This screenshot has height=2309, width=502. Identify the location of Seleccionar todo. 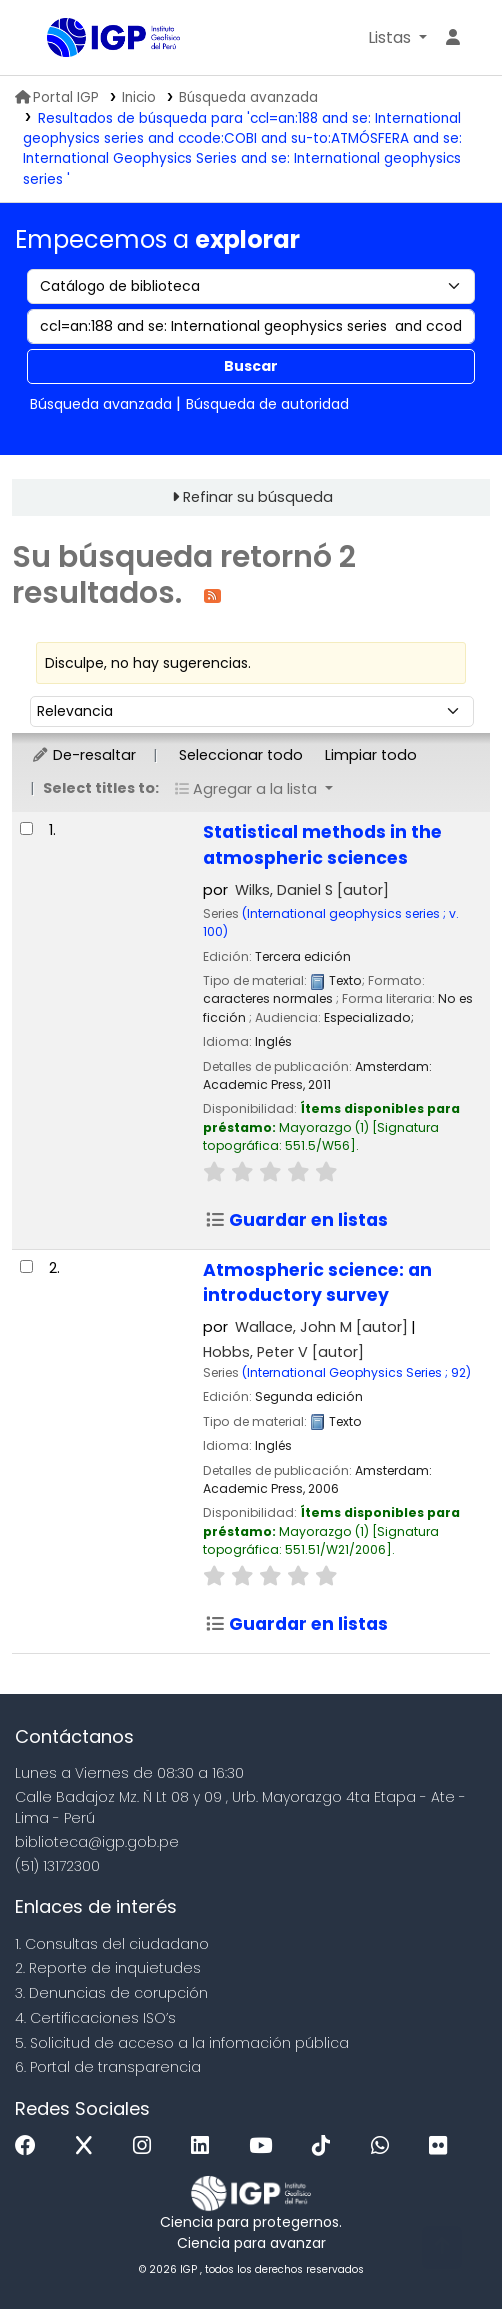
(241, 755).